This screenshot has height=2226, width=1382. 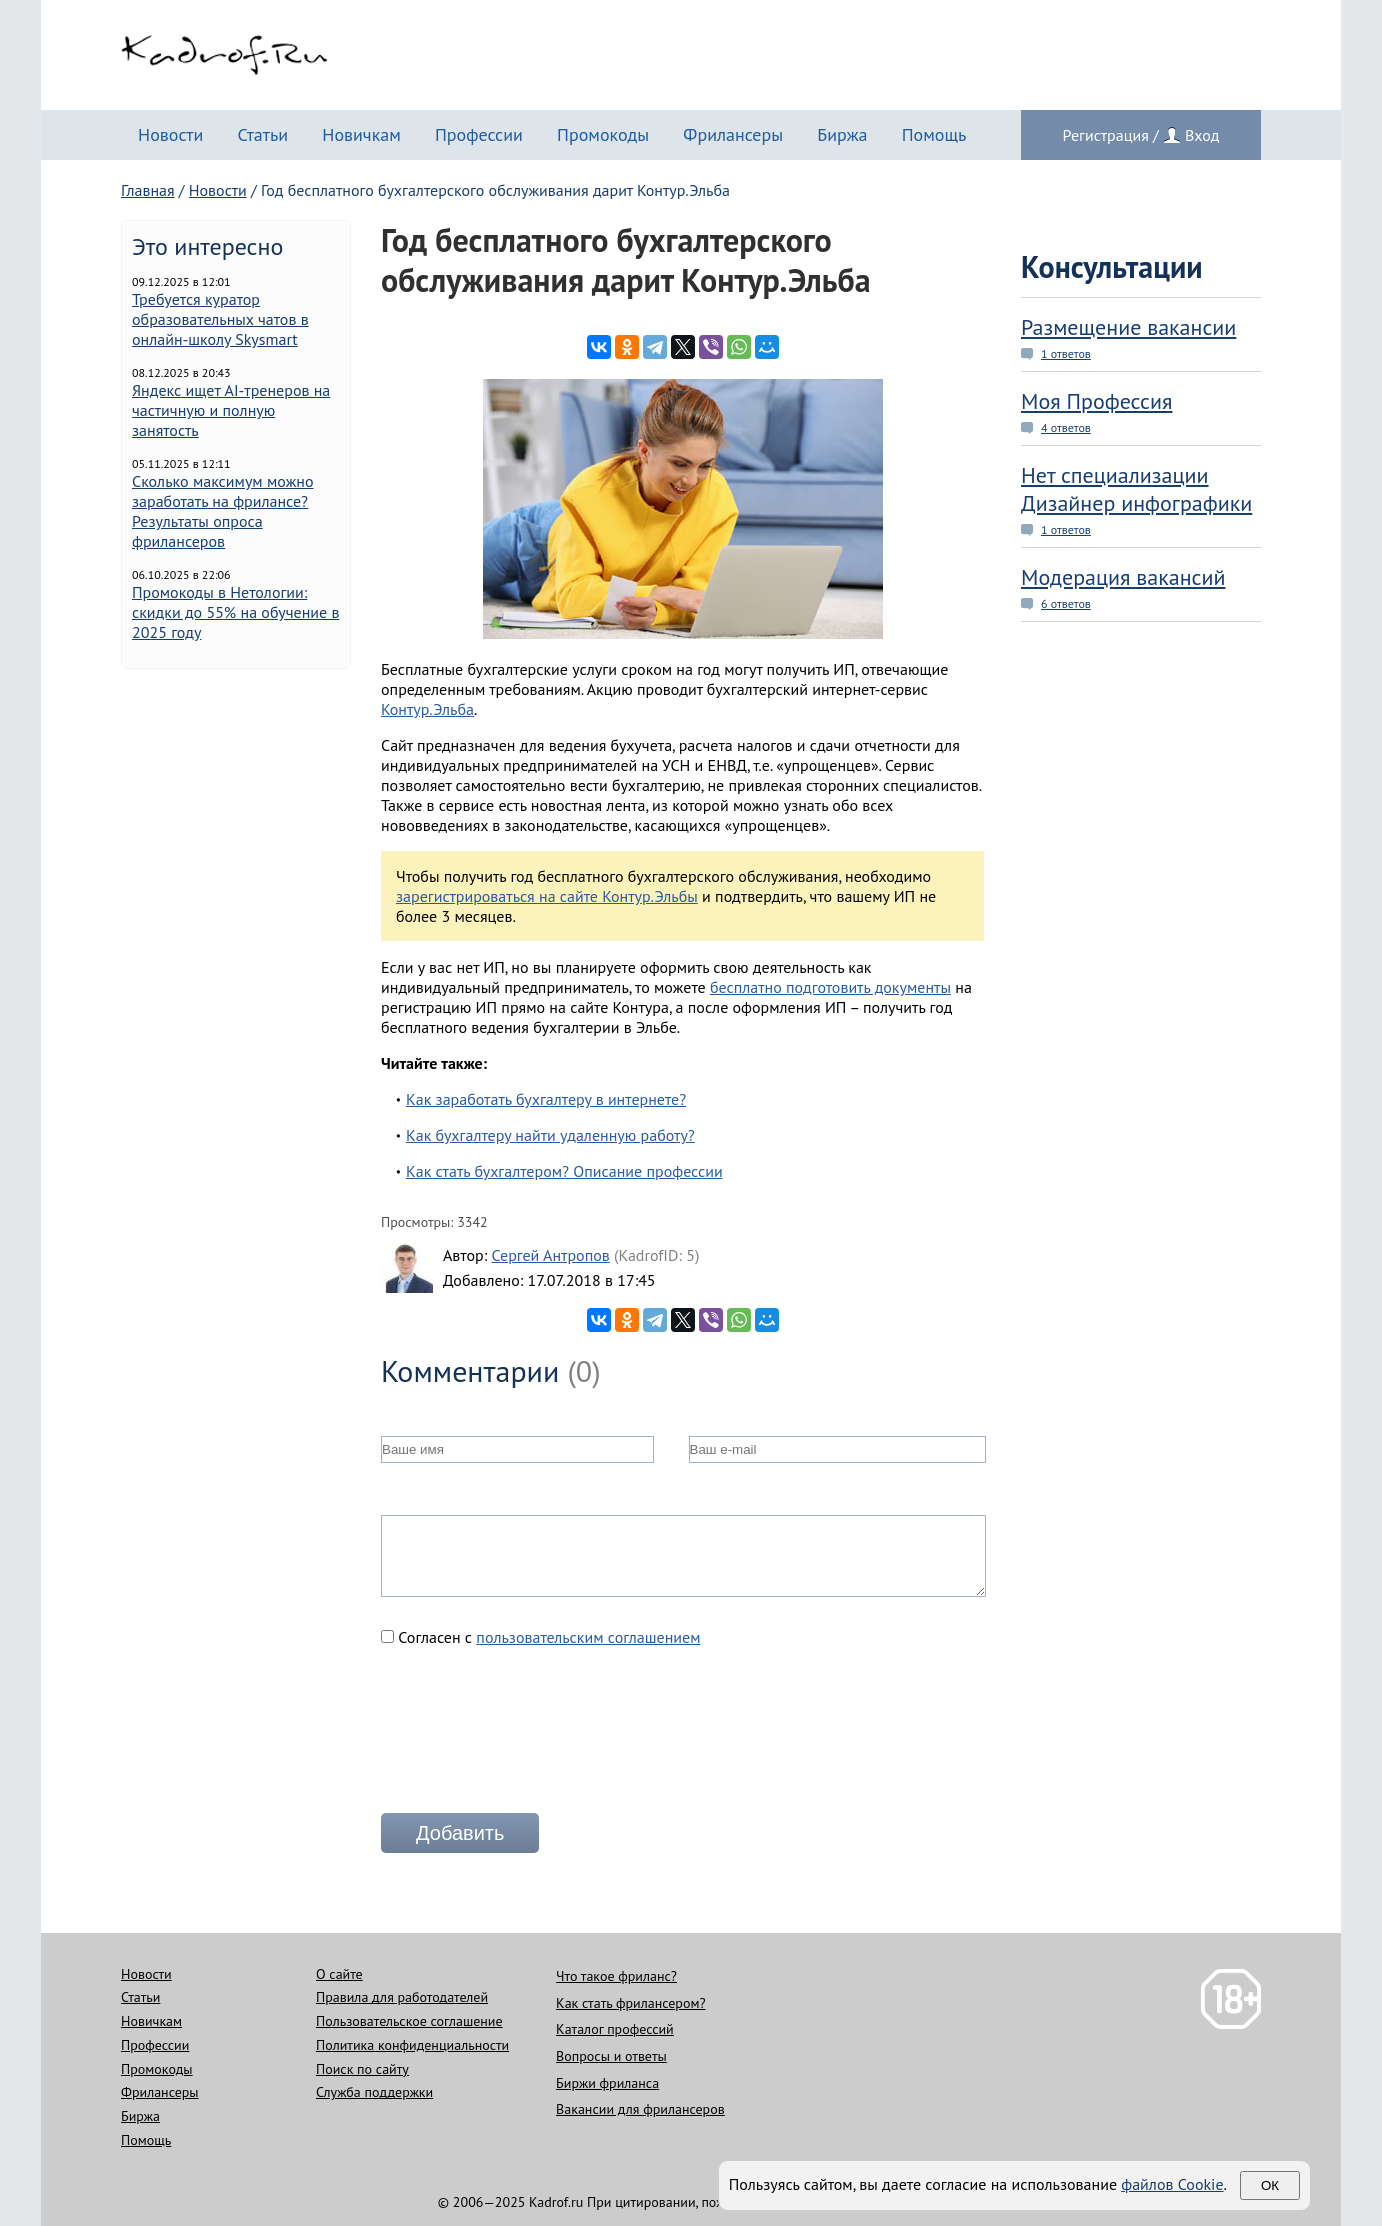 I want to click on Как заработать бухгалтеру в интернете?, so click(x=546, y=1099).